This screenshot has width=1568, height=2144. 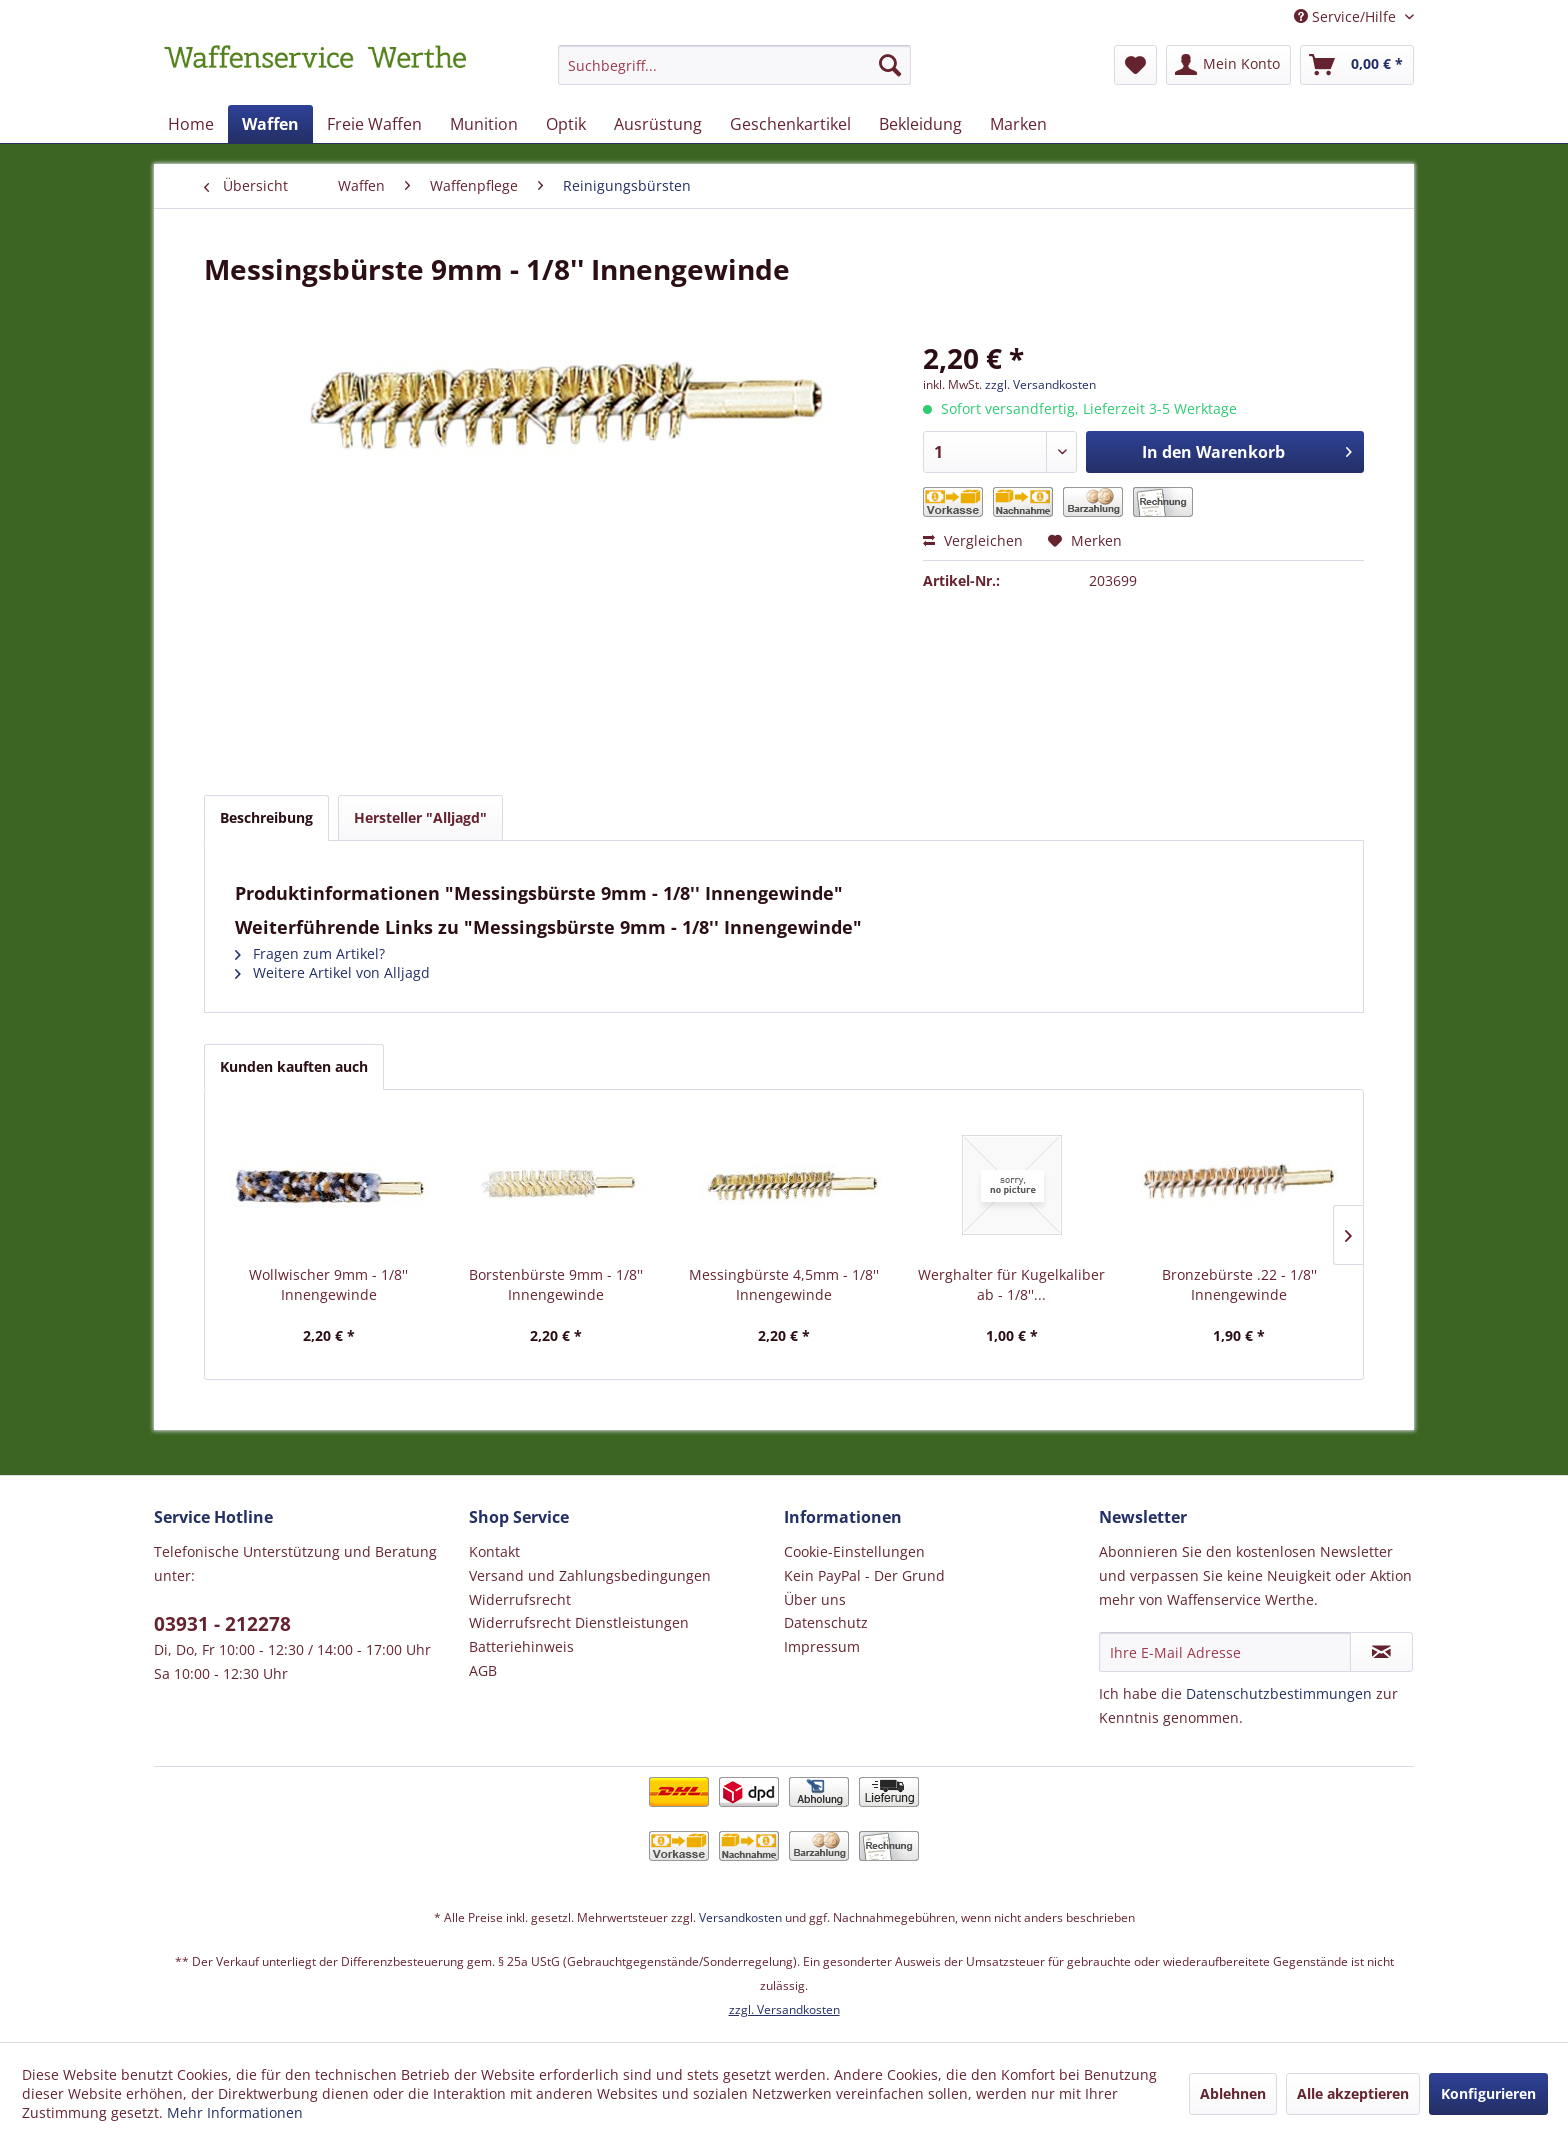 I want to click on [Suchbegriff...], so click(x=734, y=65).